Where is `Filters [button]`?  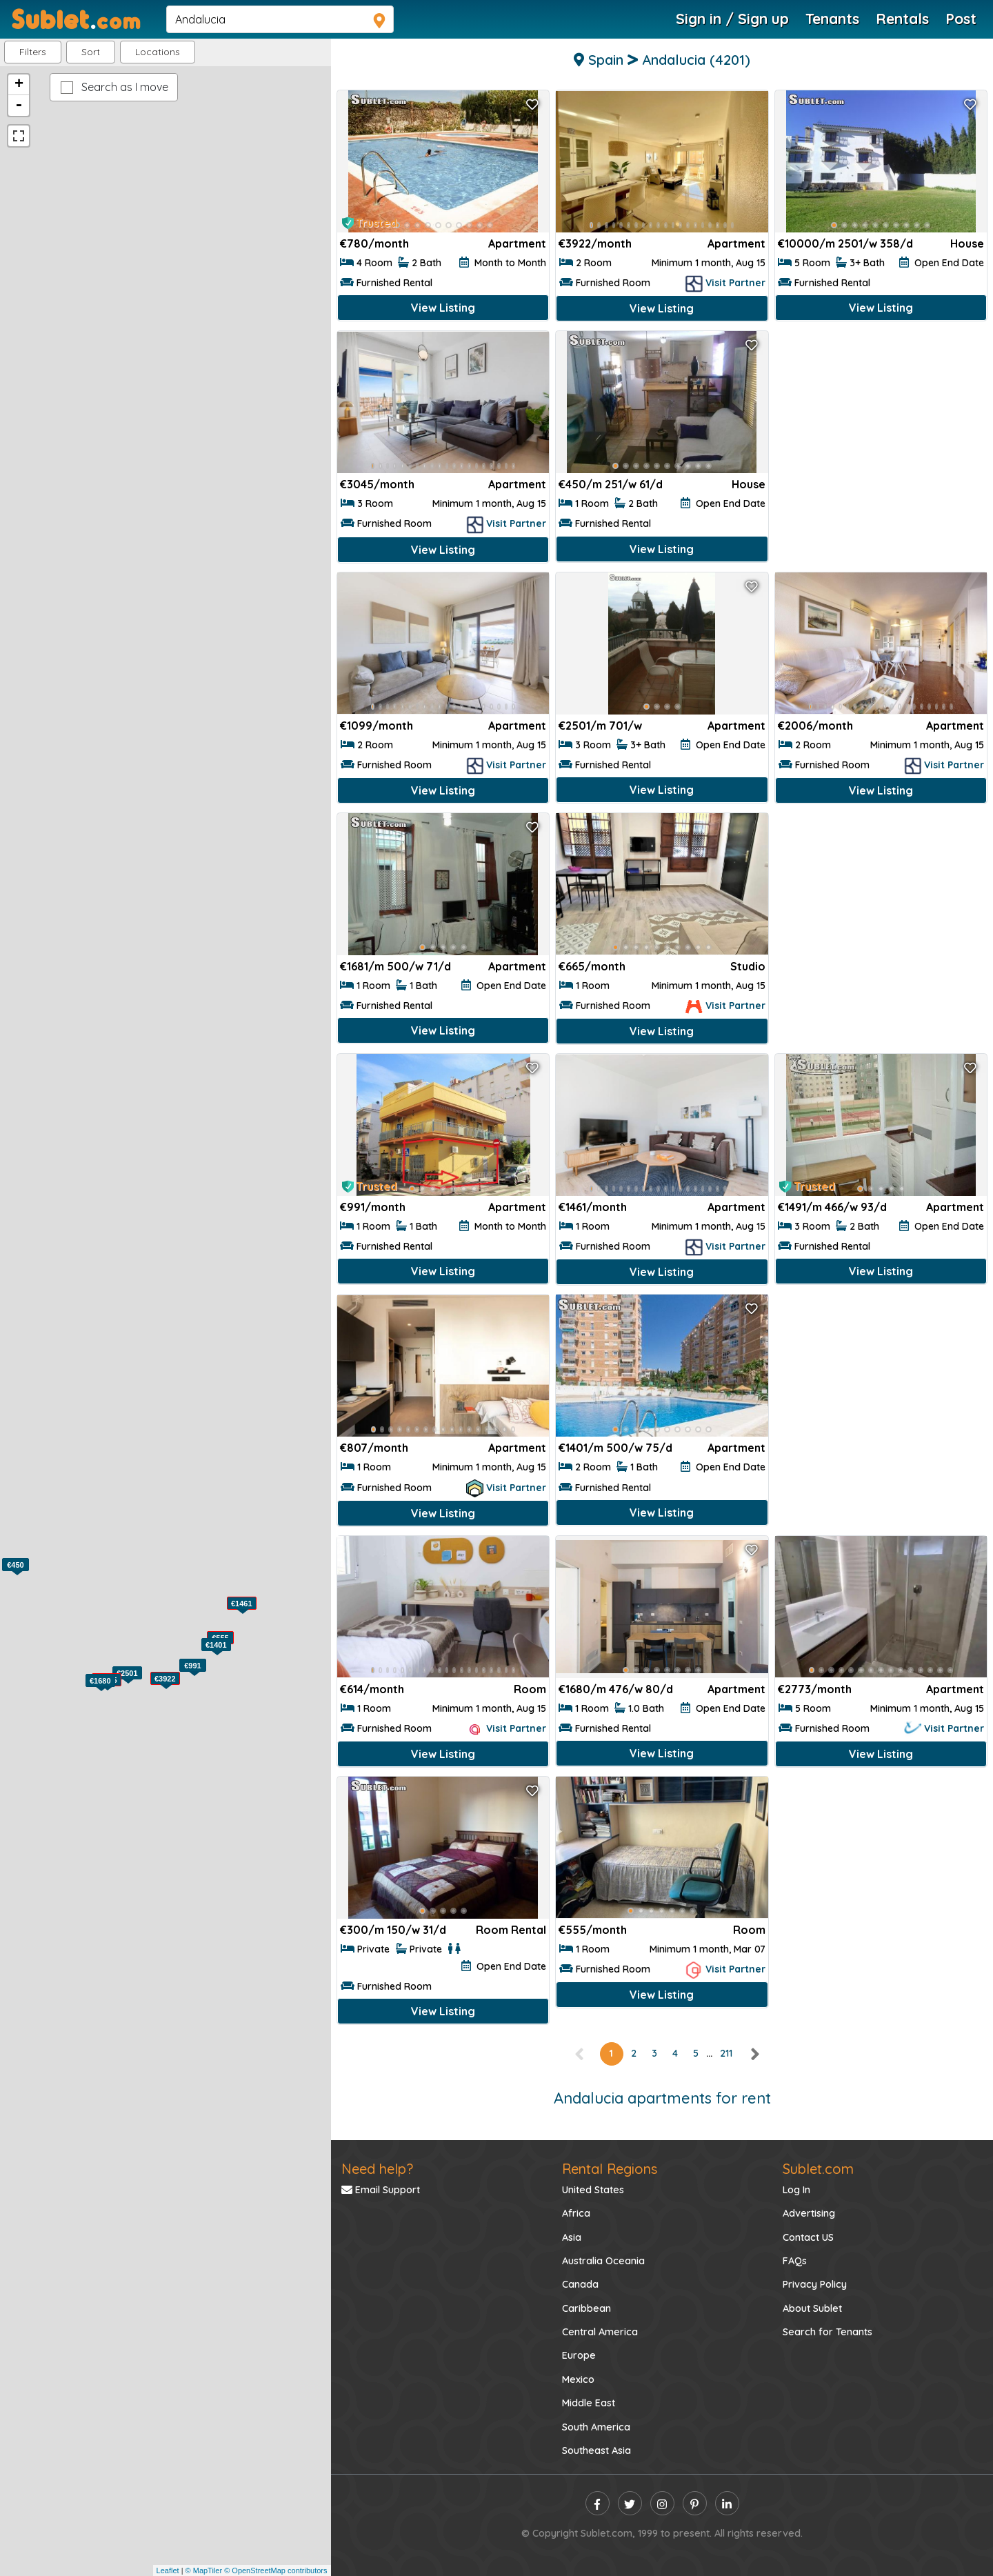 Filters [button] is located at coordinates (32, 52).